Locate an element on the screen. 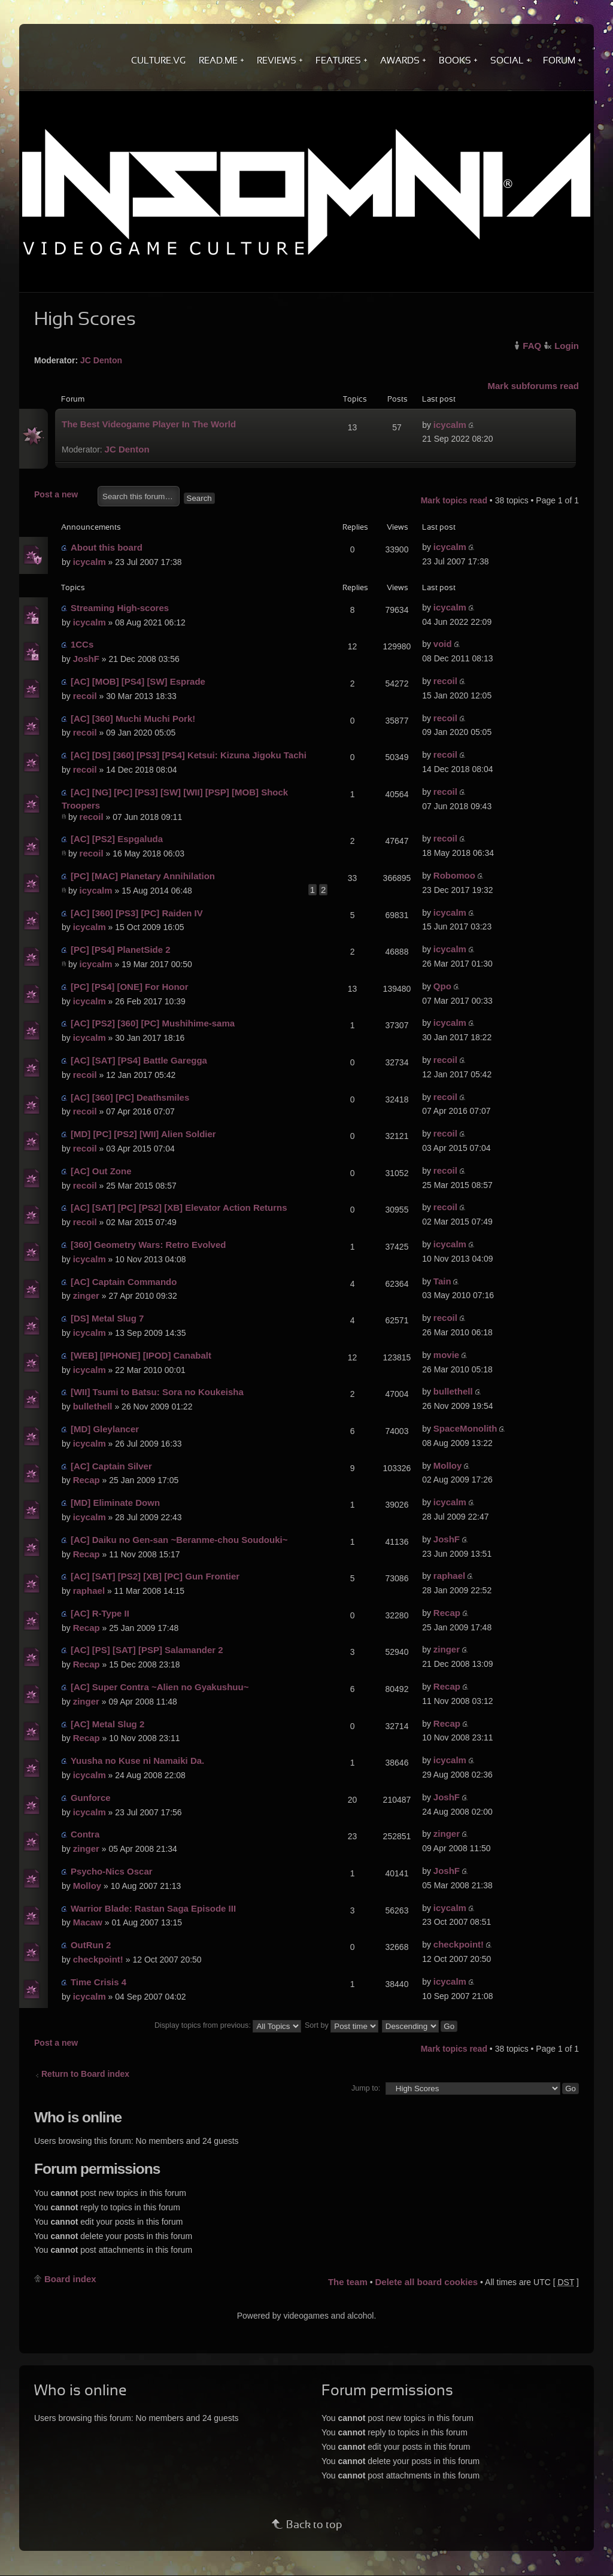  [AC] Captain Silver is located at coordinates (111, 1466).